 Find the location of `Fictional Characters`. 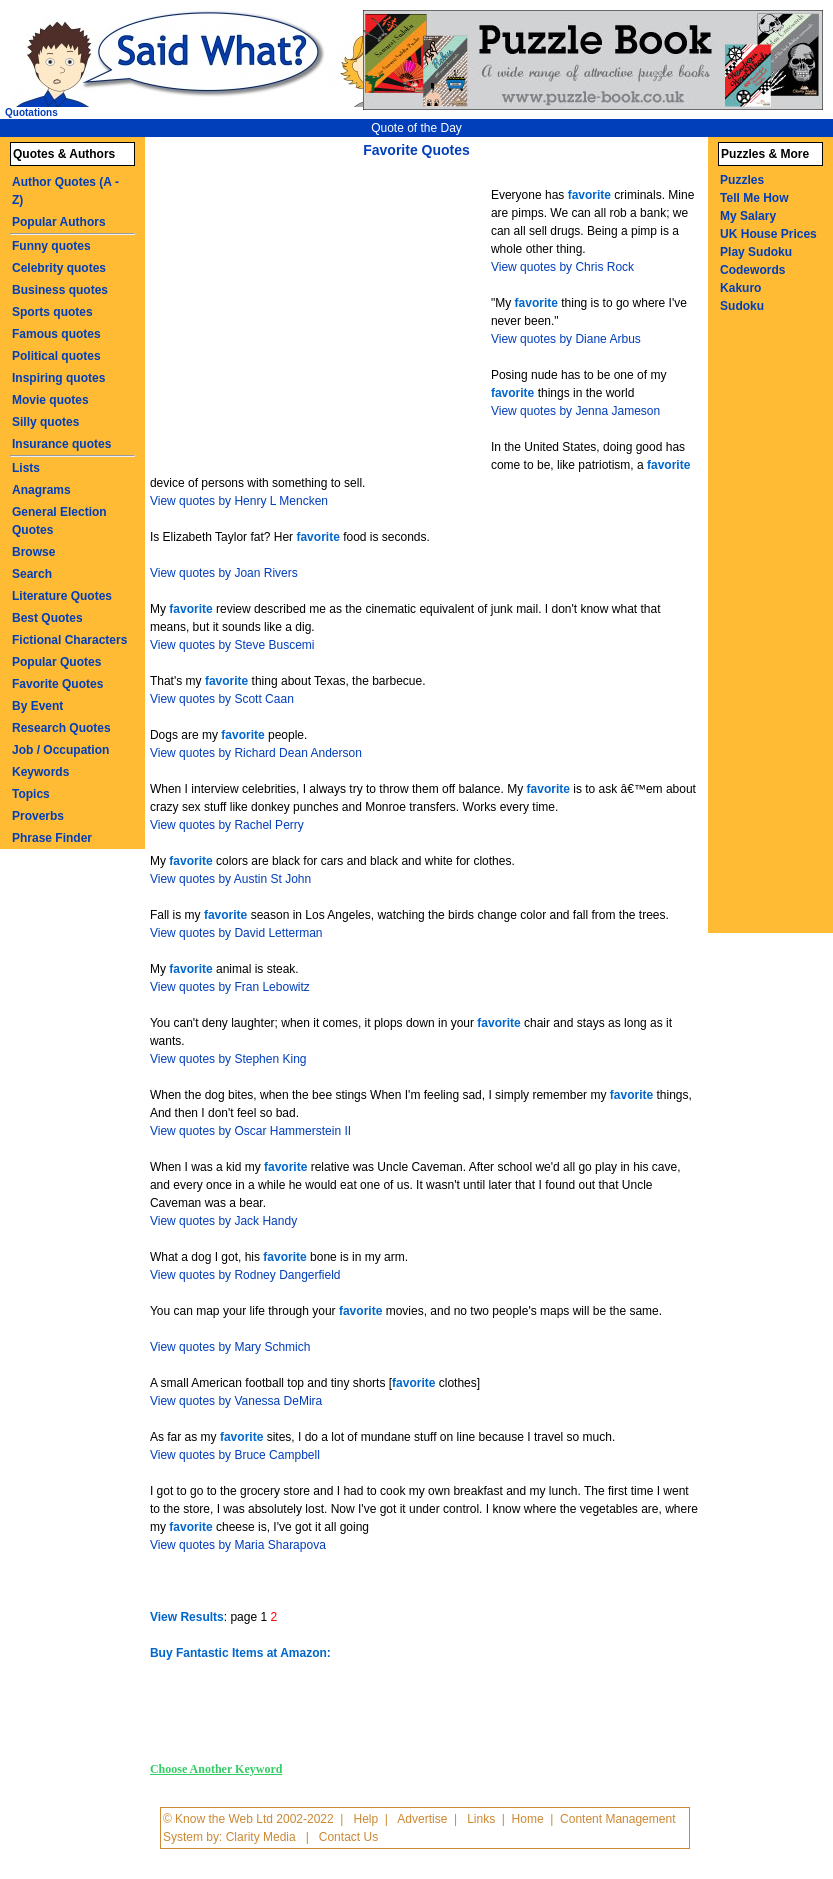

Fictional Characters is located at coordinates (69, 640).